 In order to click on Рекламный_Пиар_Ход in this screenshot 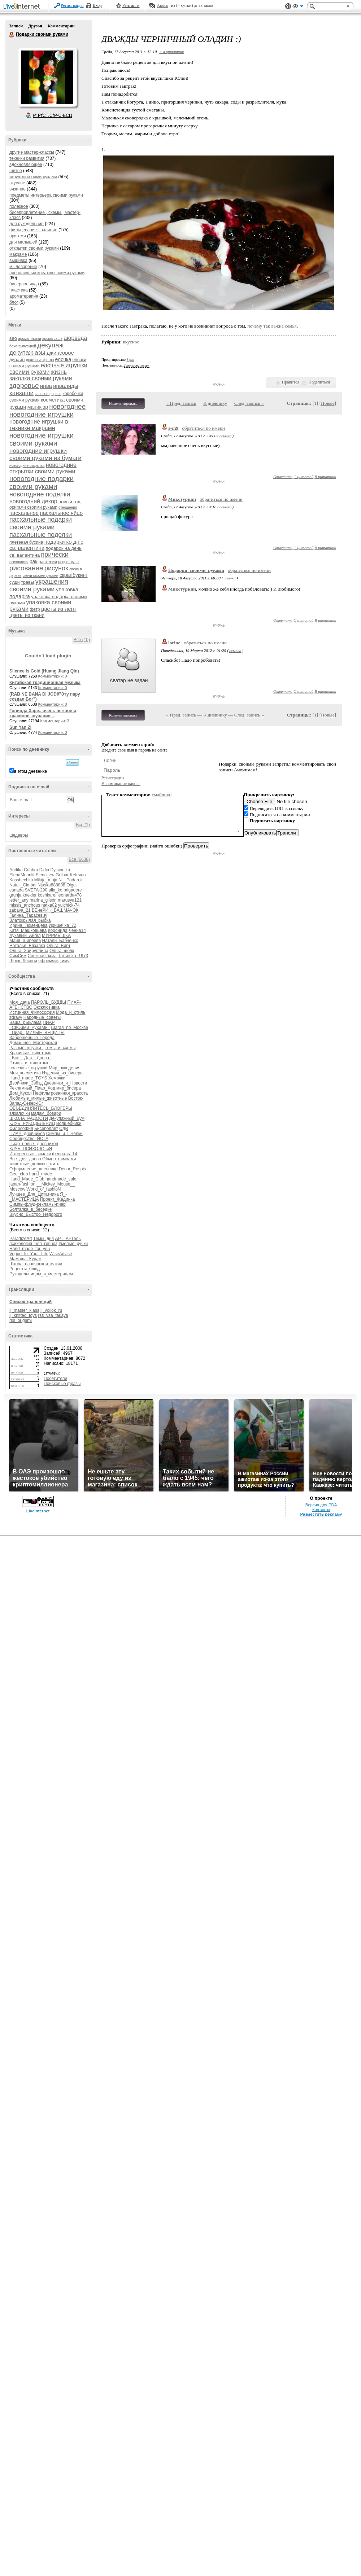, I will do `click(32, 1088)`.